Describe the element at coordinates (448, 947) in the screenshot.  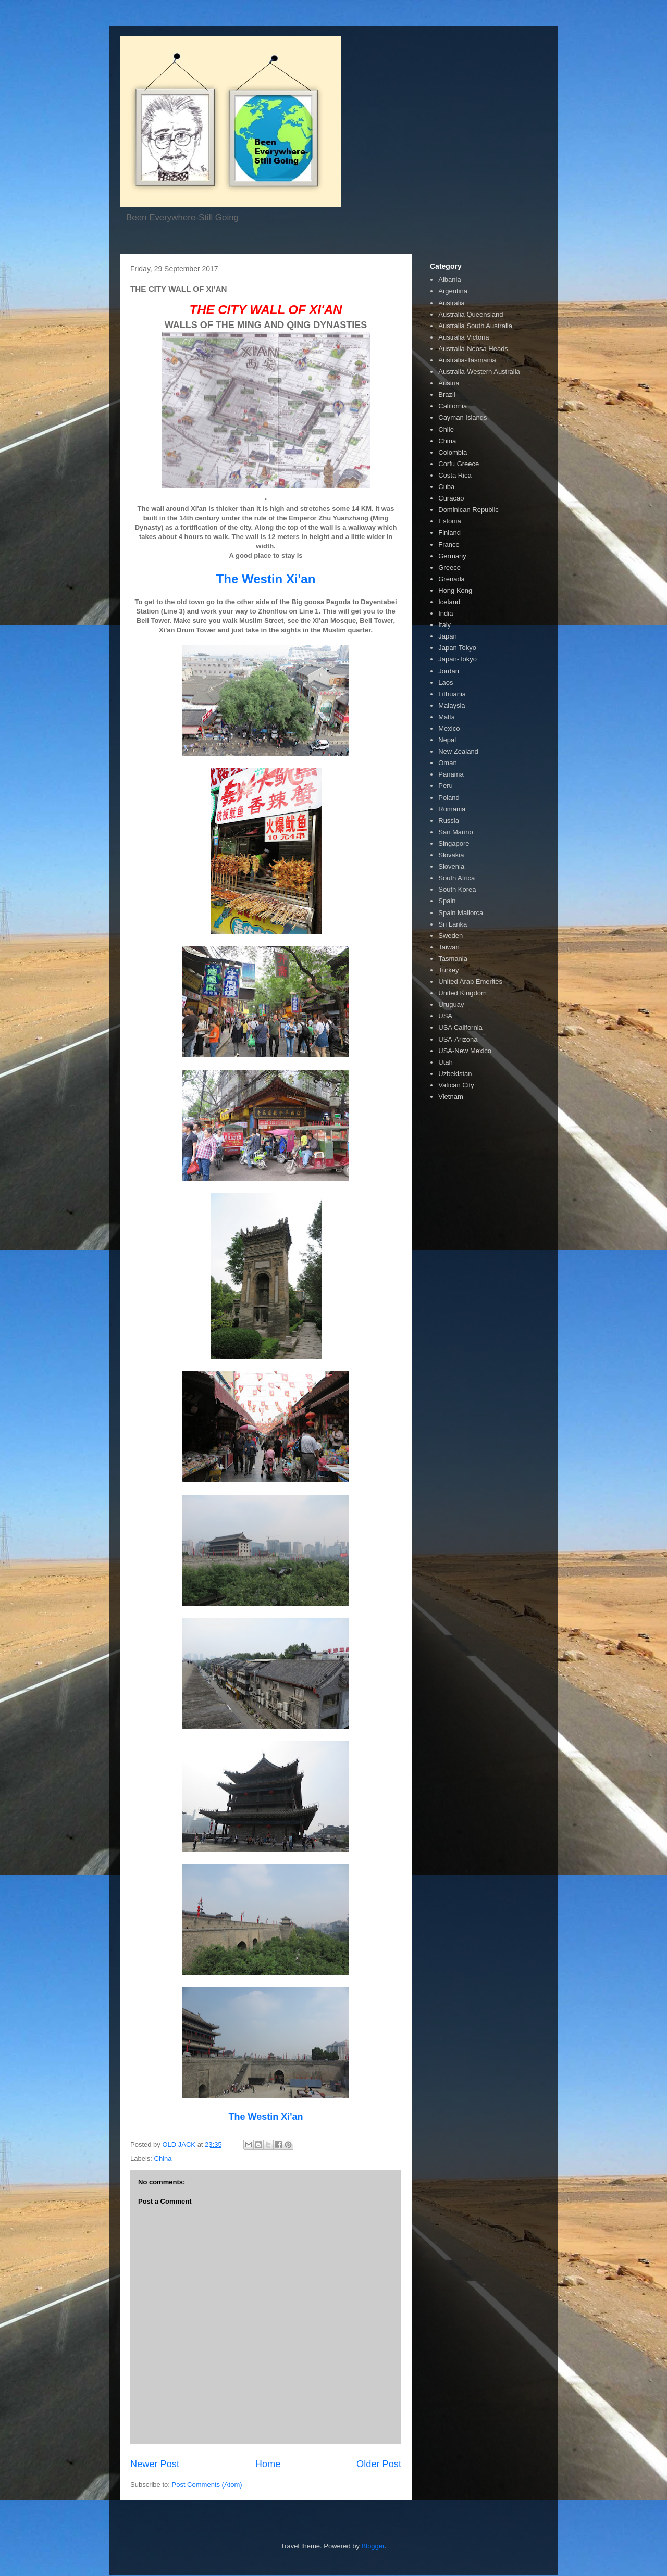
I see `Taiwan` at that location.